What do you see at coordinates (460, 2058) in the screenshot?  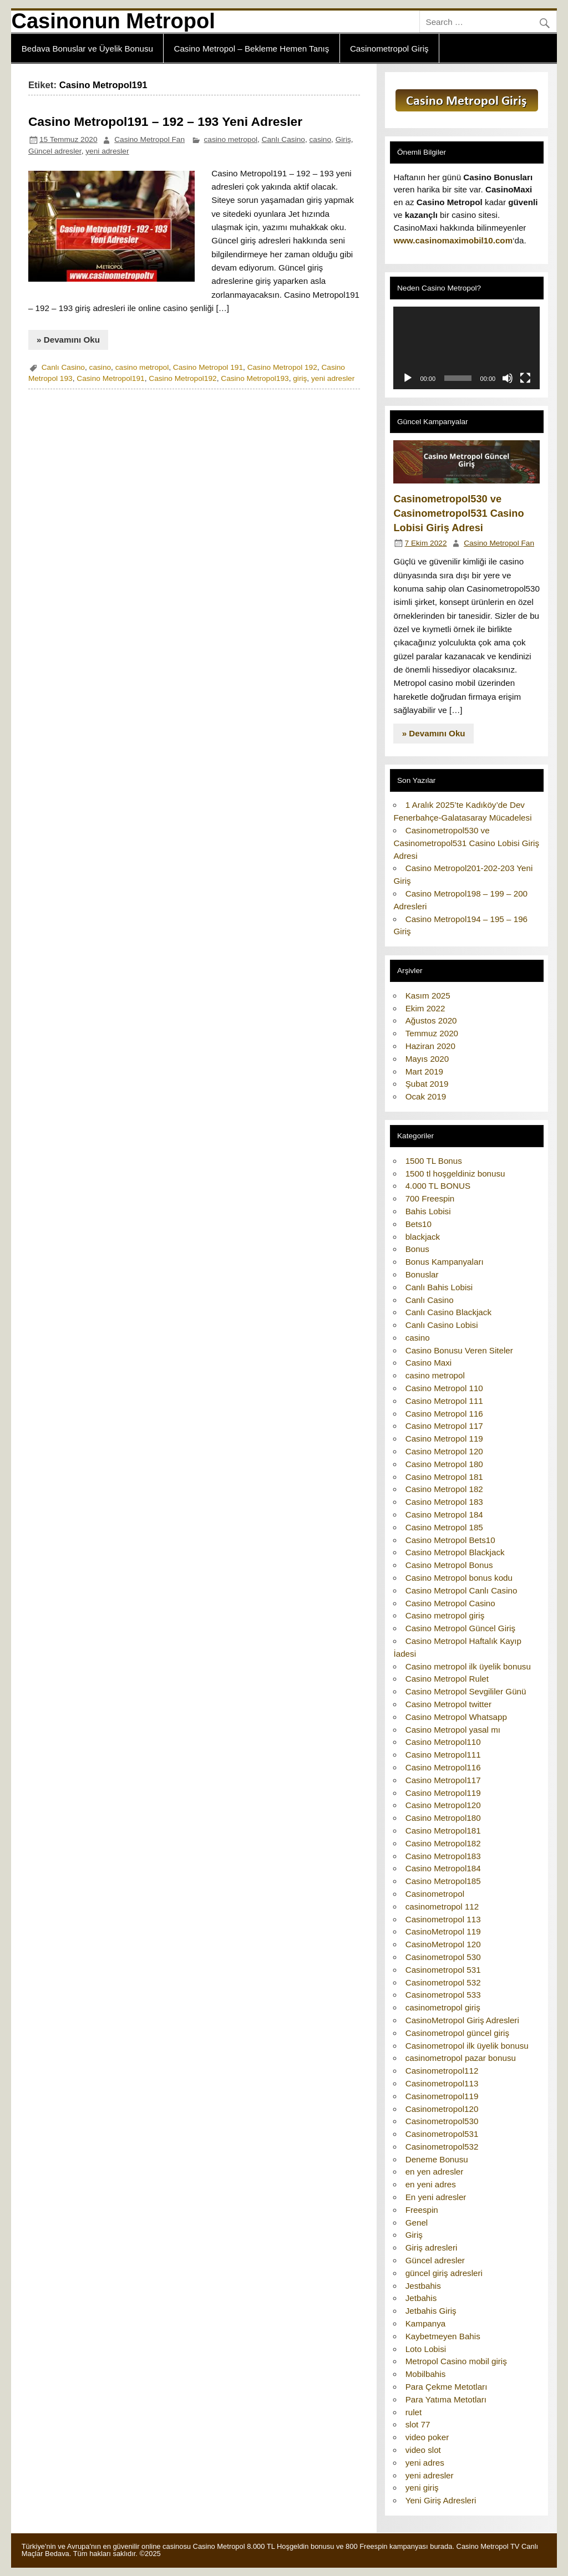 I see `casinometropol pazar bonusu` at bounding box center [460, 2058].